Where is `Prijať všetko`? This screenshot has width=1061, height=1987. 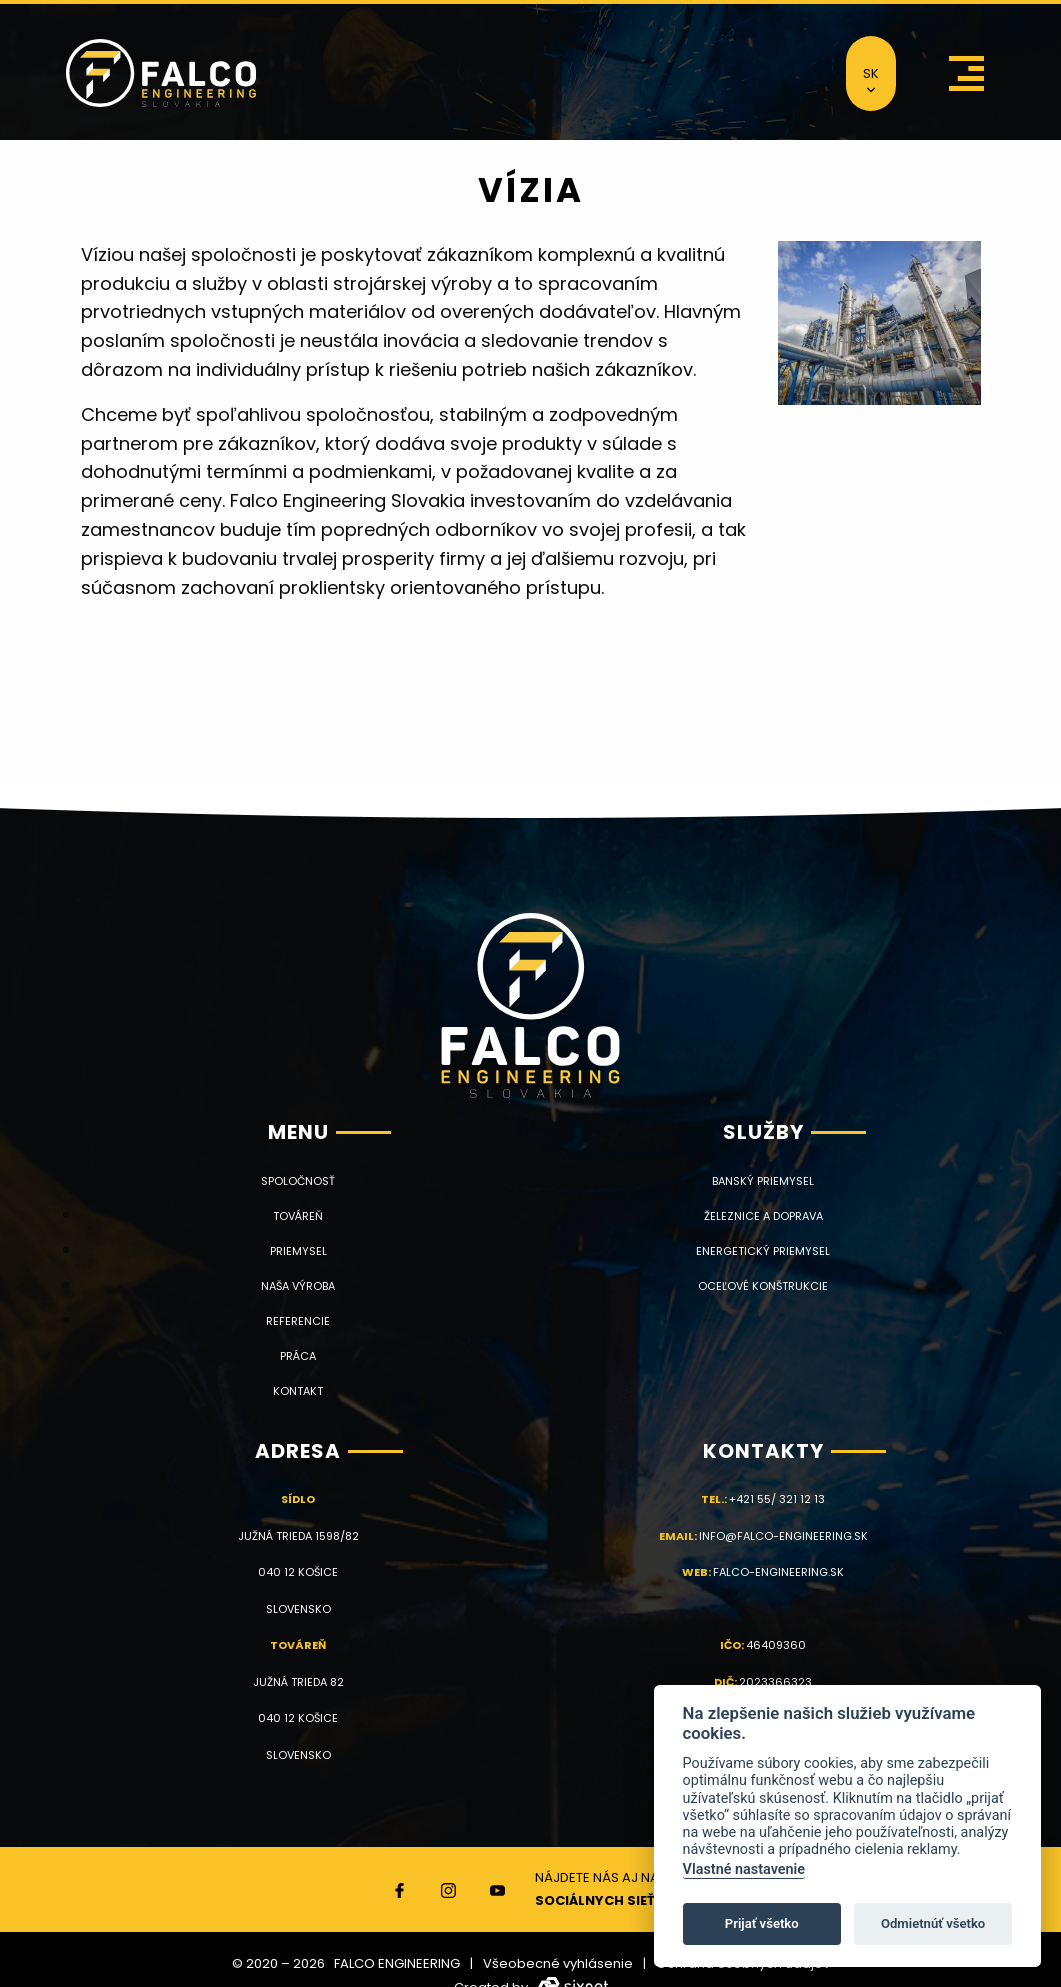 Prijať všetko is located at coordinates (762, 1923).